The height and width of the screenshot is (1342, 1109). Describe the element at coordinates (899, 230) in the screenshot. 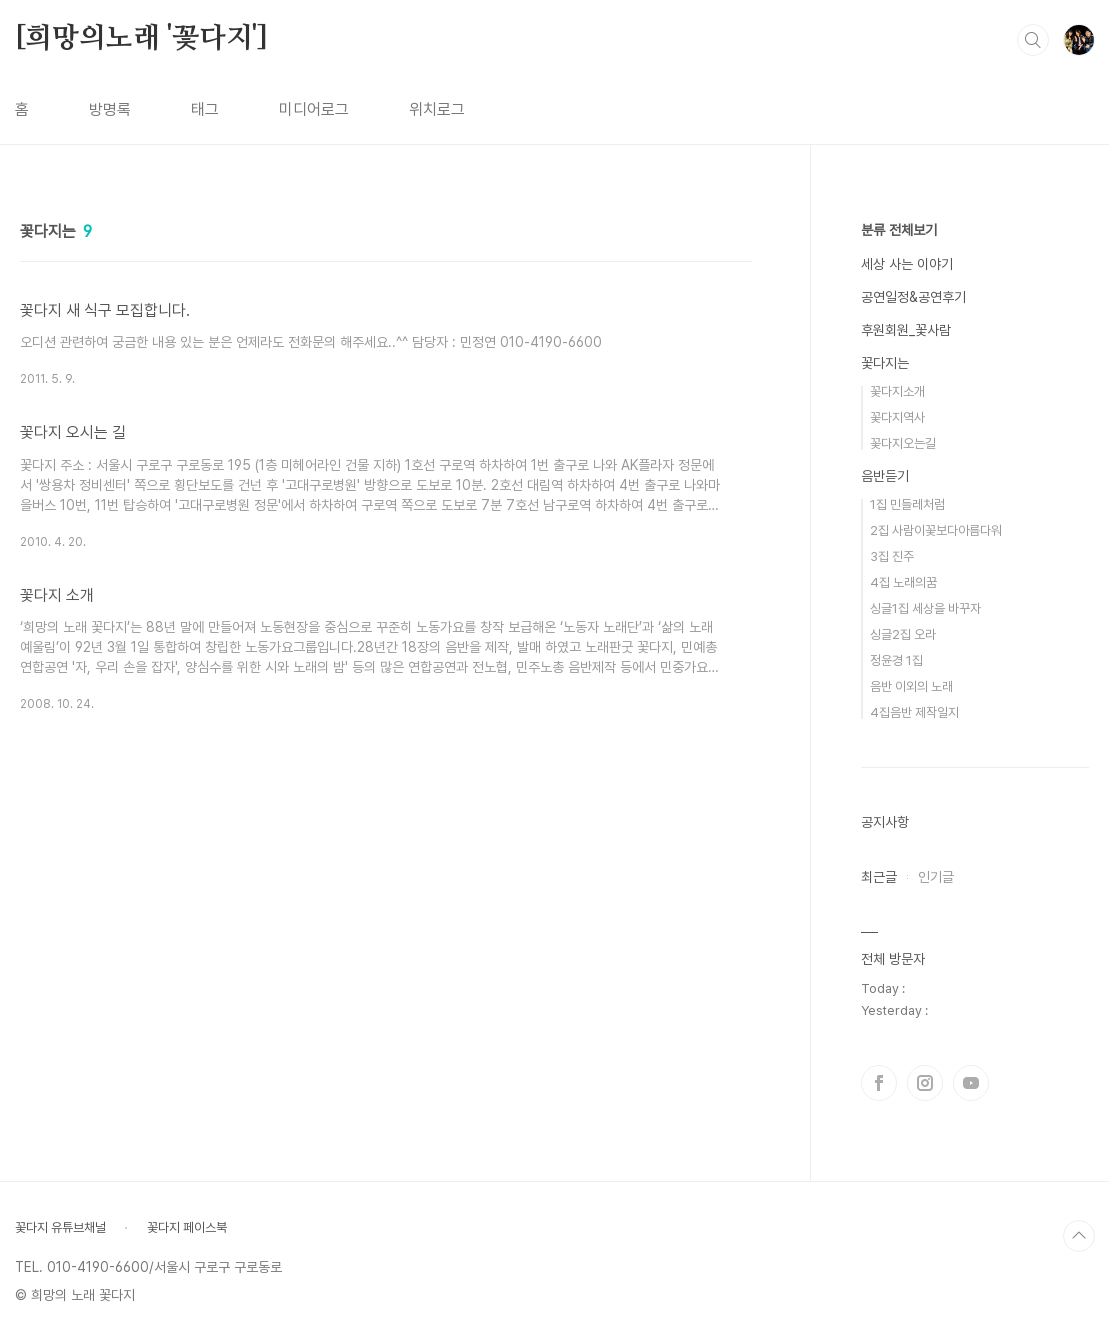

I see `분류 전체보기` at that location.